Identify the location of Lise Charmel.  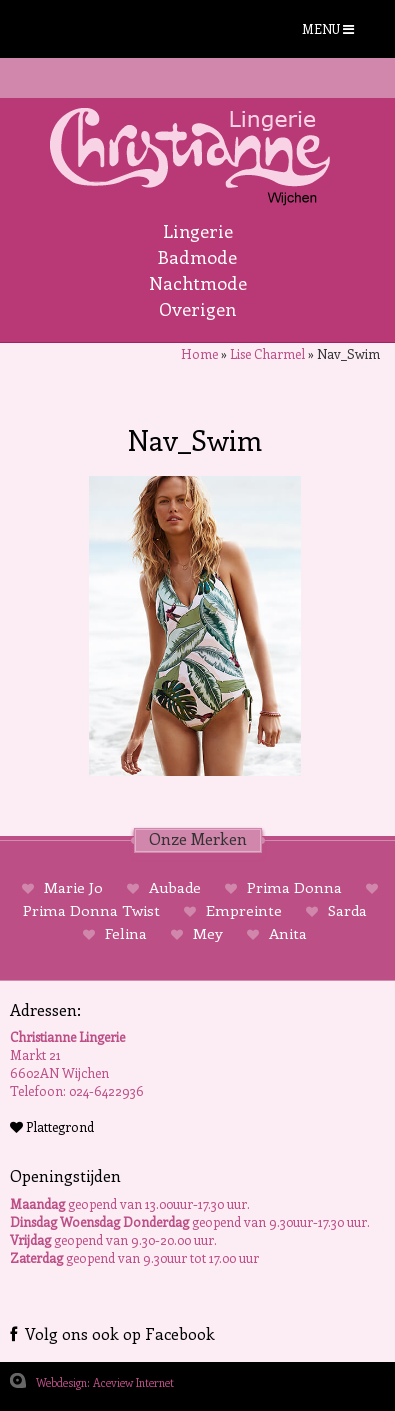
(267, 353).